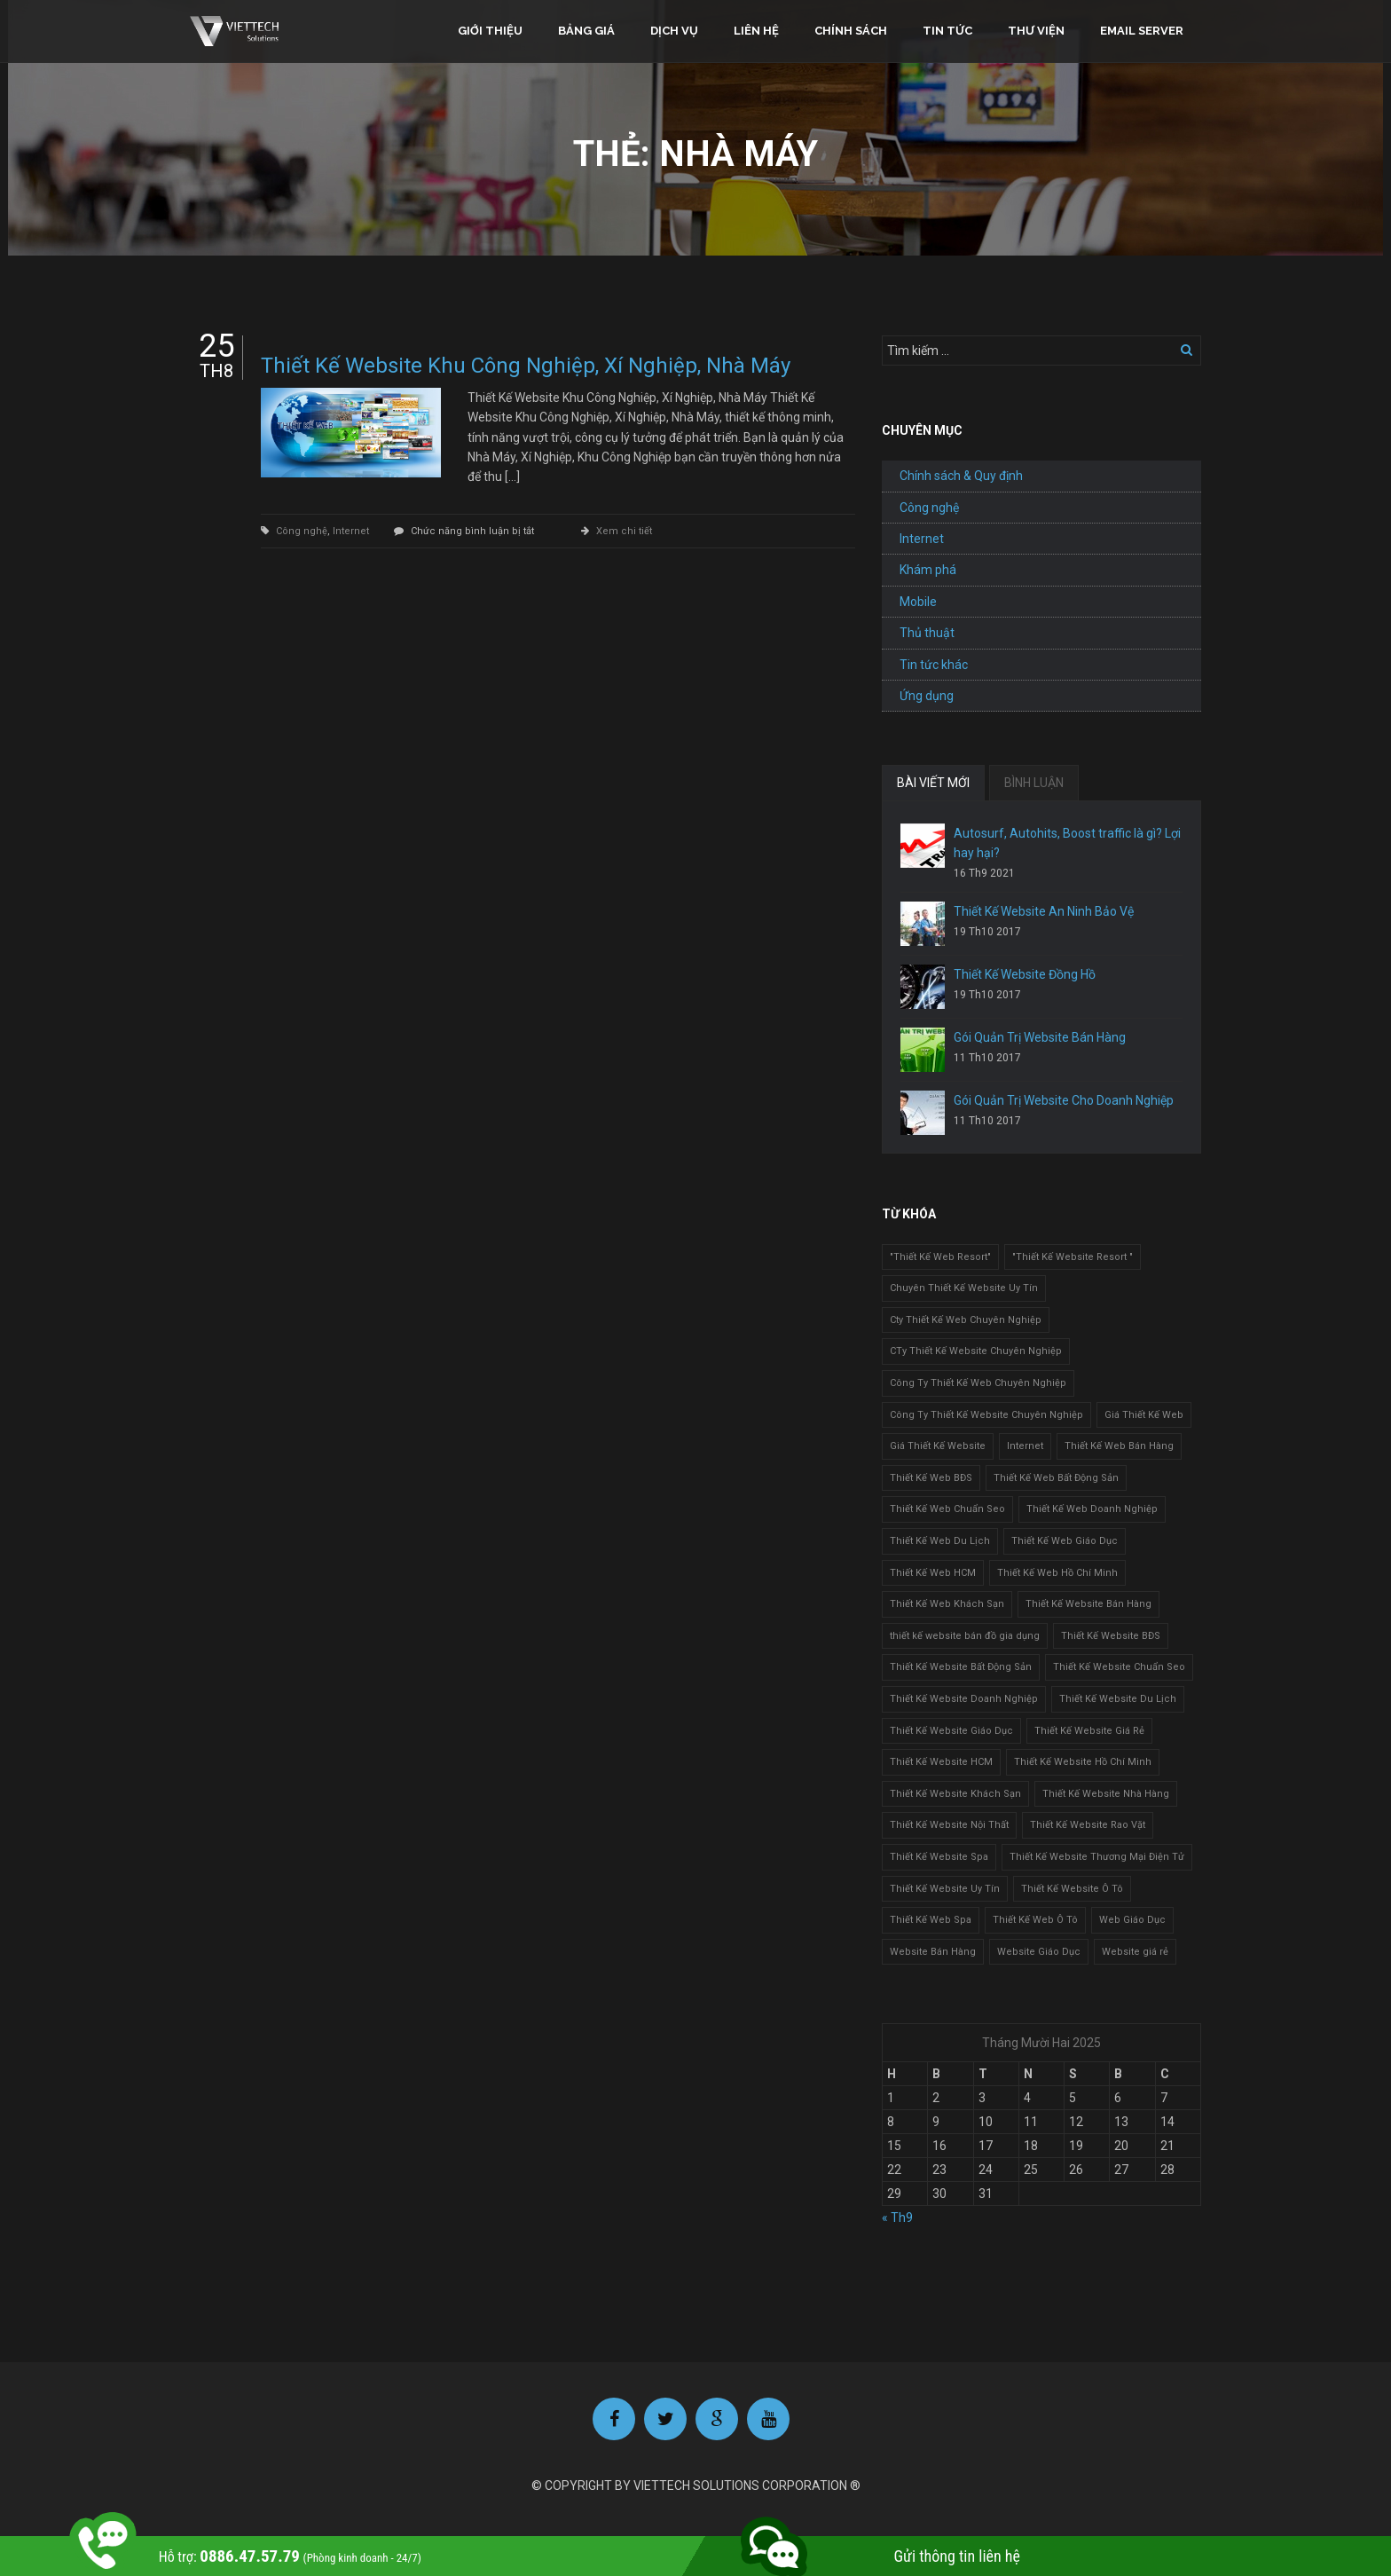 This screenshot has height=2576, width=1391. What do you see at coordinates (978, 1383) in the screenshot?
I see `Công Ty Thiết Kế Web Chuyên Nghiệp [Công Ty Thiết Kế Web Chuyên Nghiệp (1 mục)]` at bounding box center [978, 1383].